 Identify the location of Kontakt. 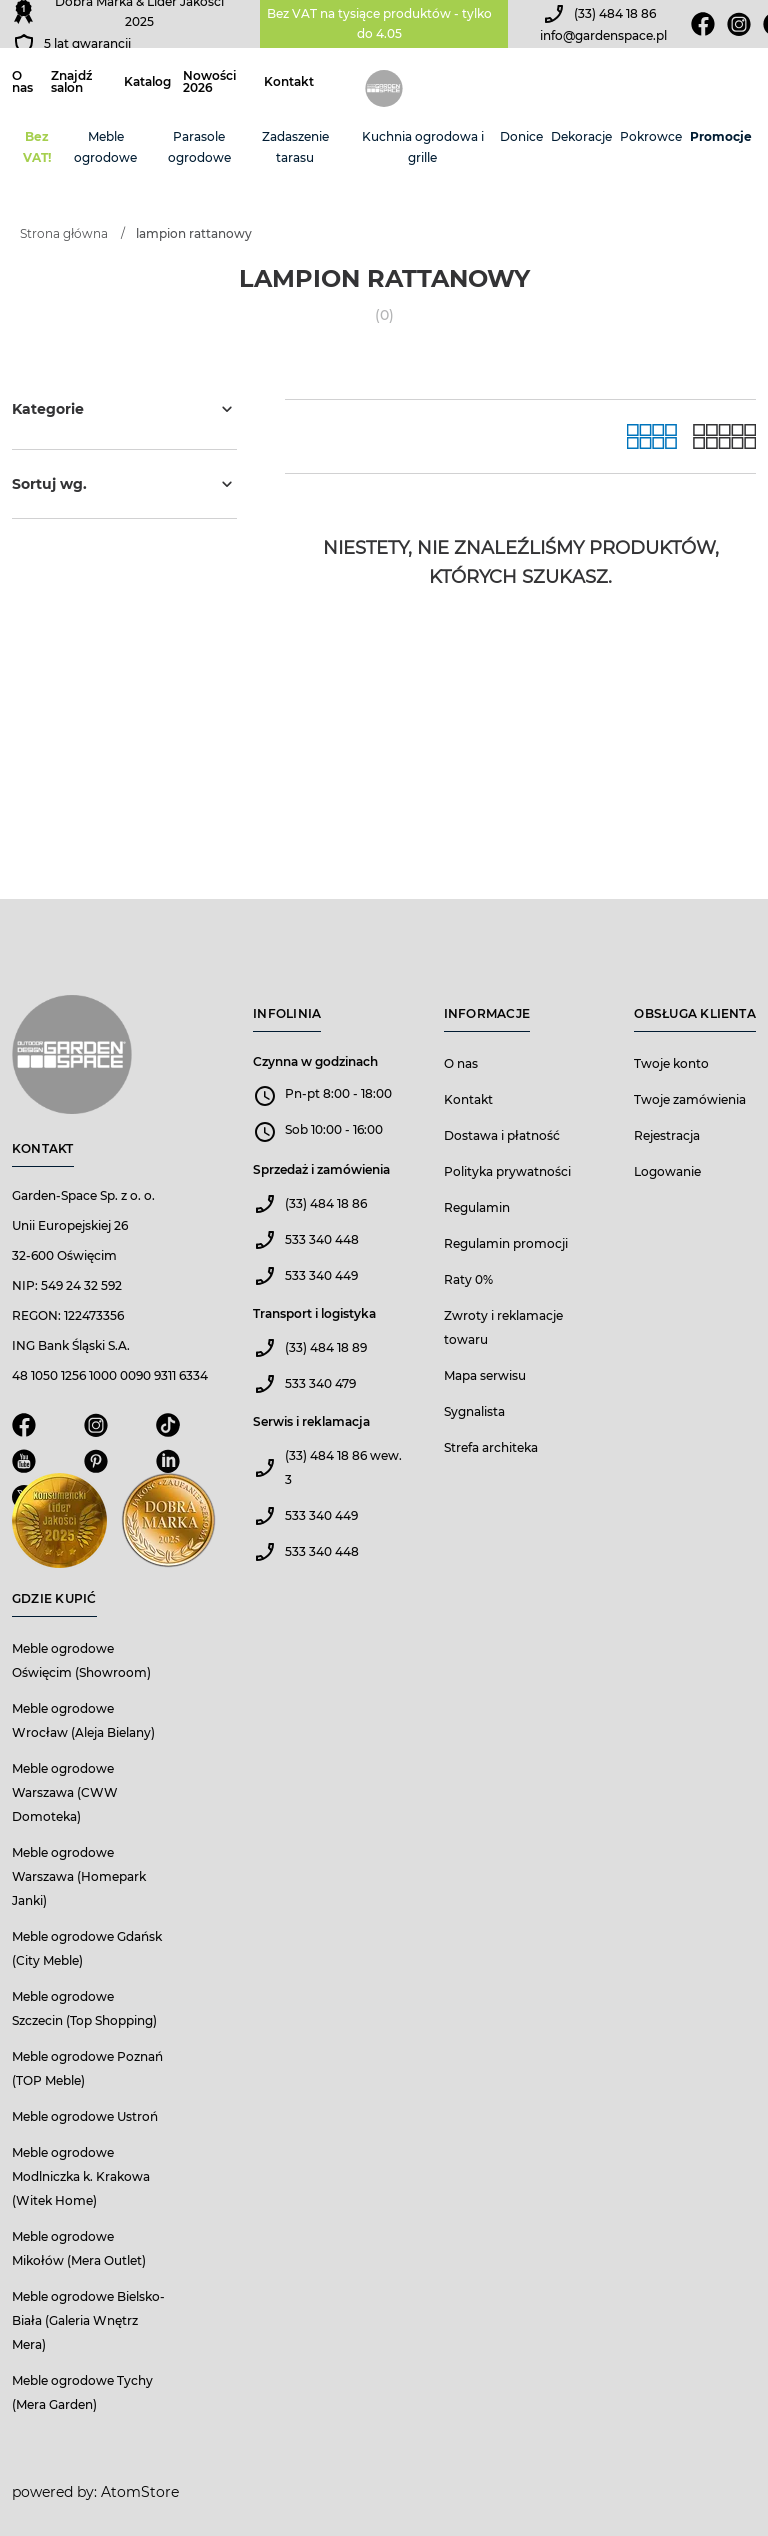
(289, 82).